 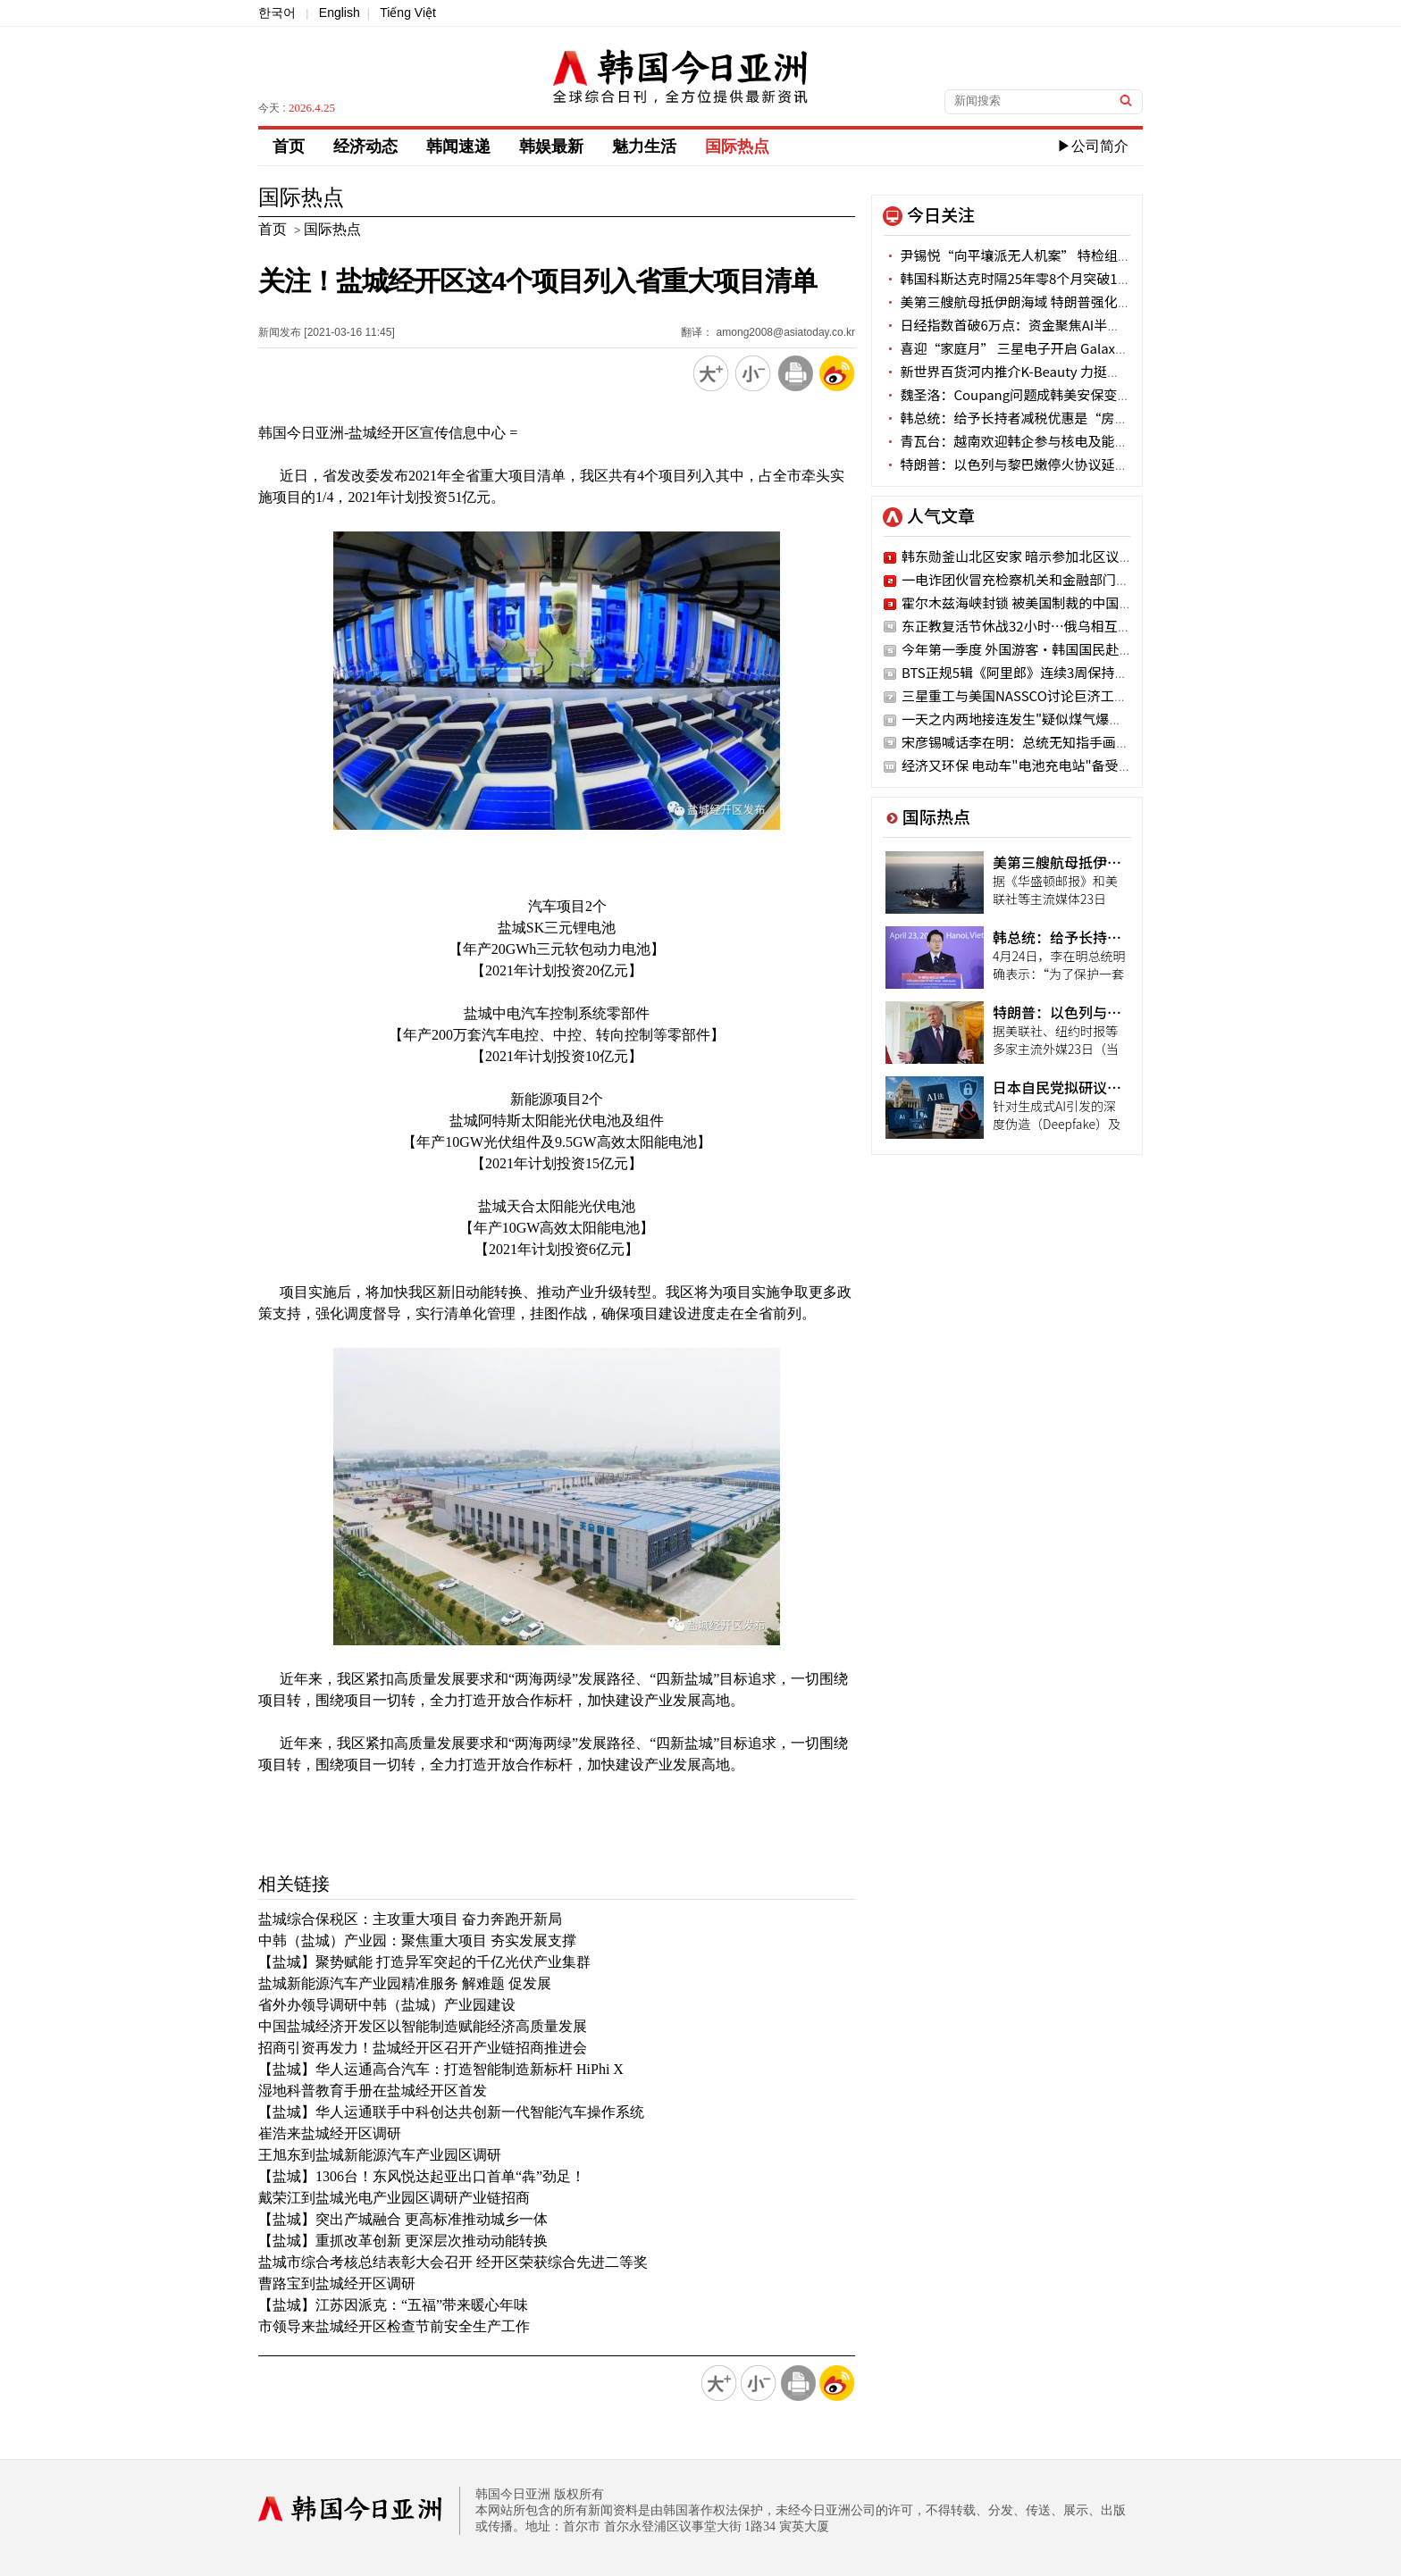 What do you see at coordinates (1049, 348) in the screenshot?
I see `喜迎“家庭月” 三星电子开启 Galaxy S26家族嘉年华` at bounding box center [1049, 348].